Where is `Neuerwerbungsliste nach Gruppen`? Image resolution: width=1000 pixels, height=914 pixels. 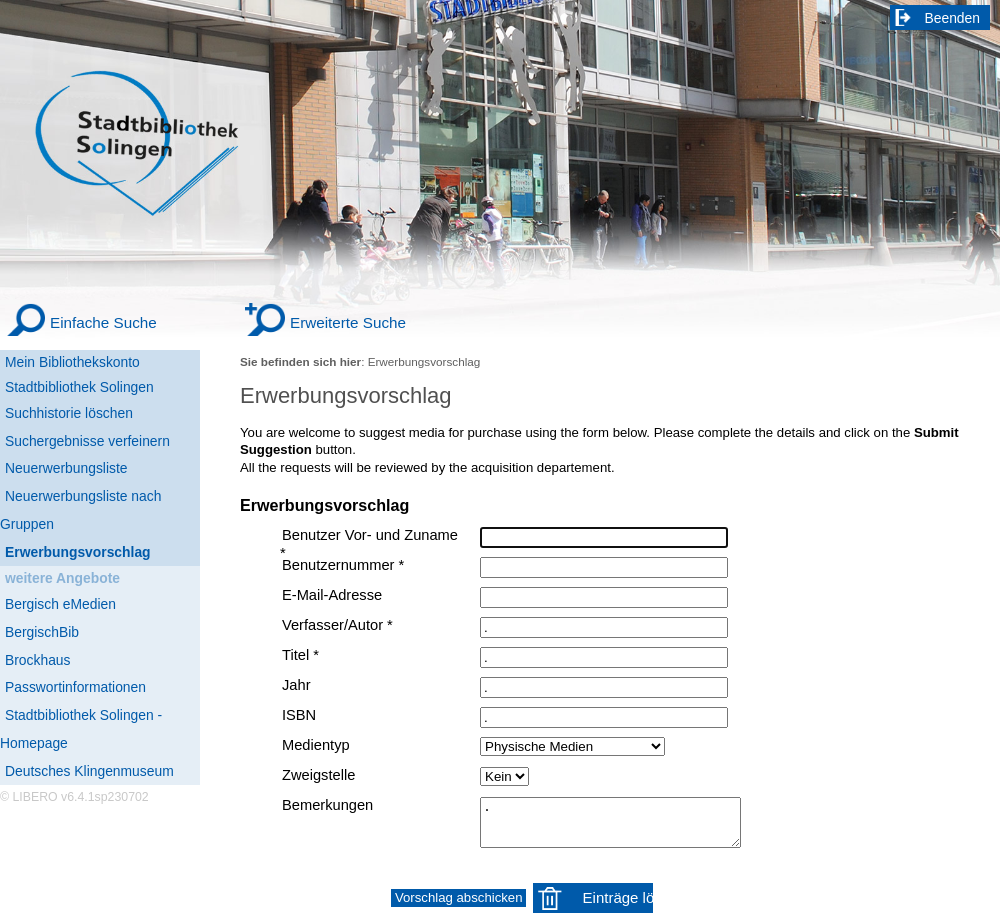
Neuerwerbungsliste nach Gruppen is located at coordinates (80, 510).